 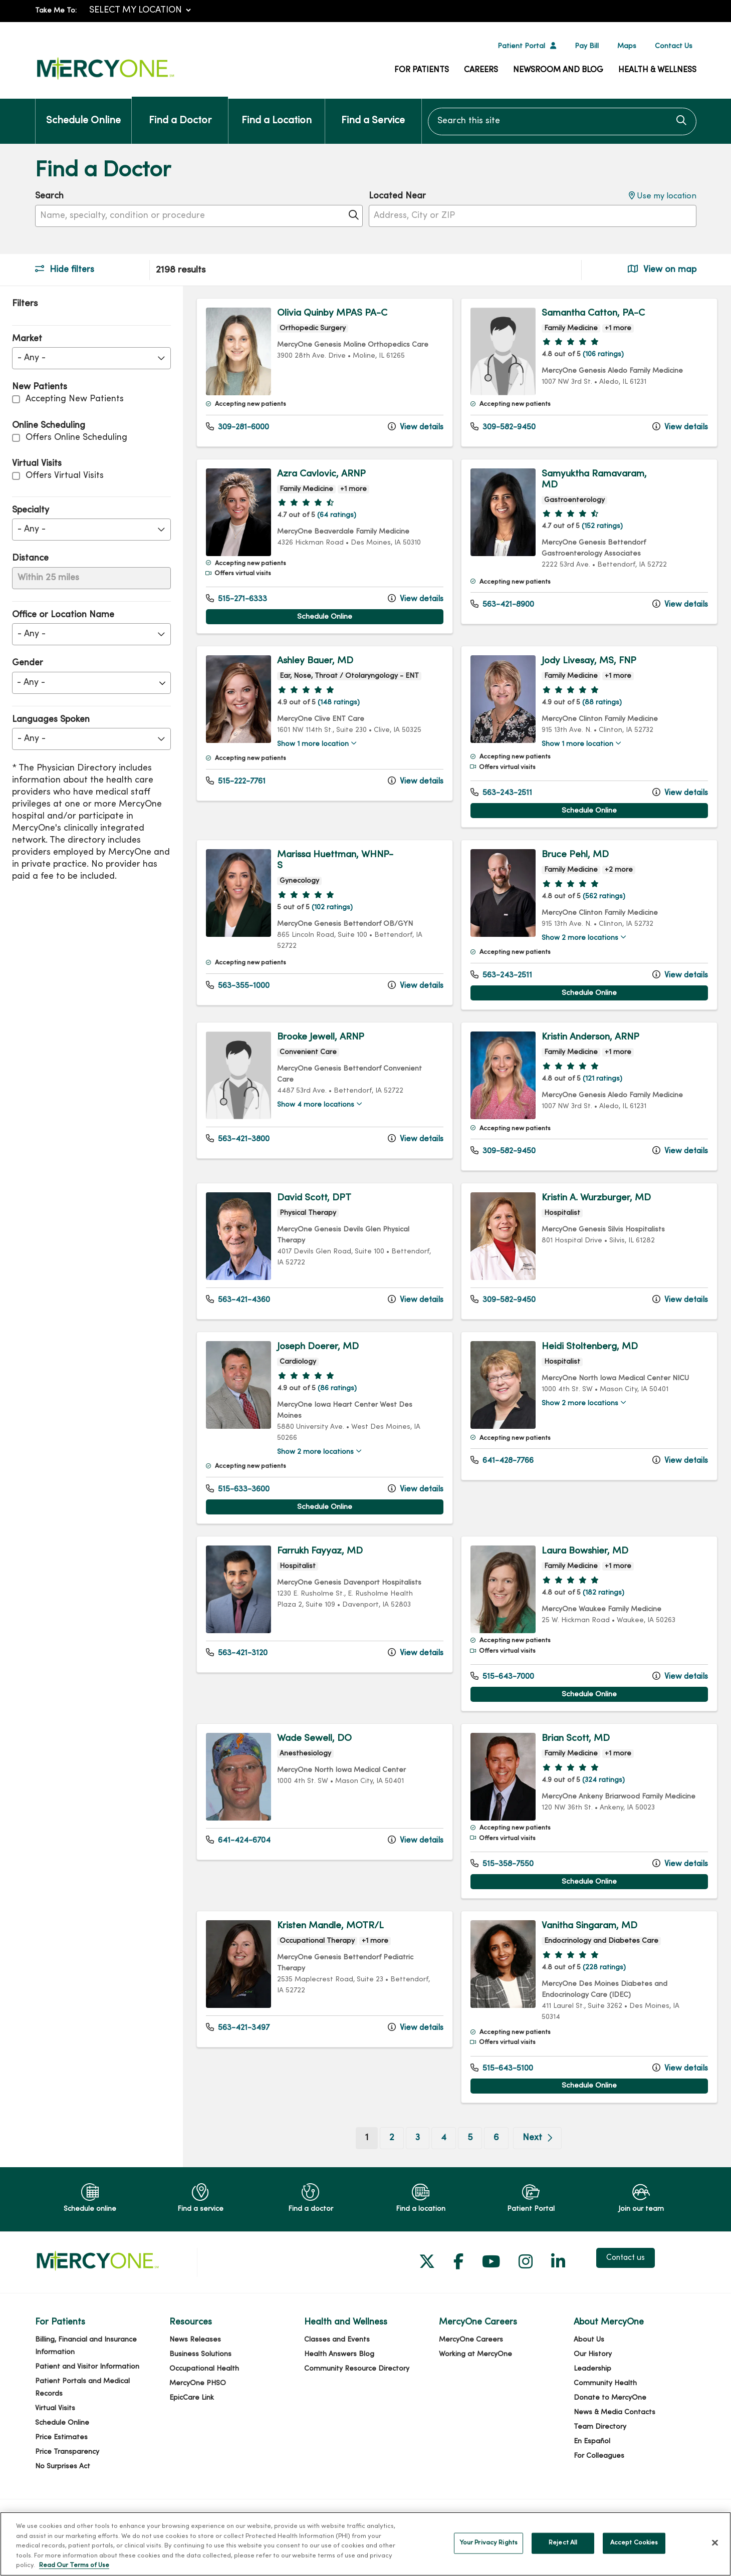 What do you see at coordinates (481, 70) in the screenshot?
I see `Careers` at bounding box center [481, 70].